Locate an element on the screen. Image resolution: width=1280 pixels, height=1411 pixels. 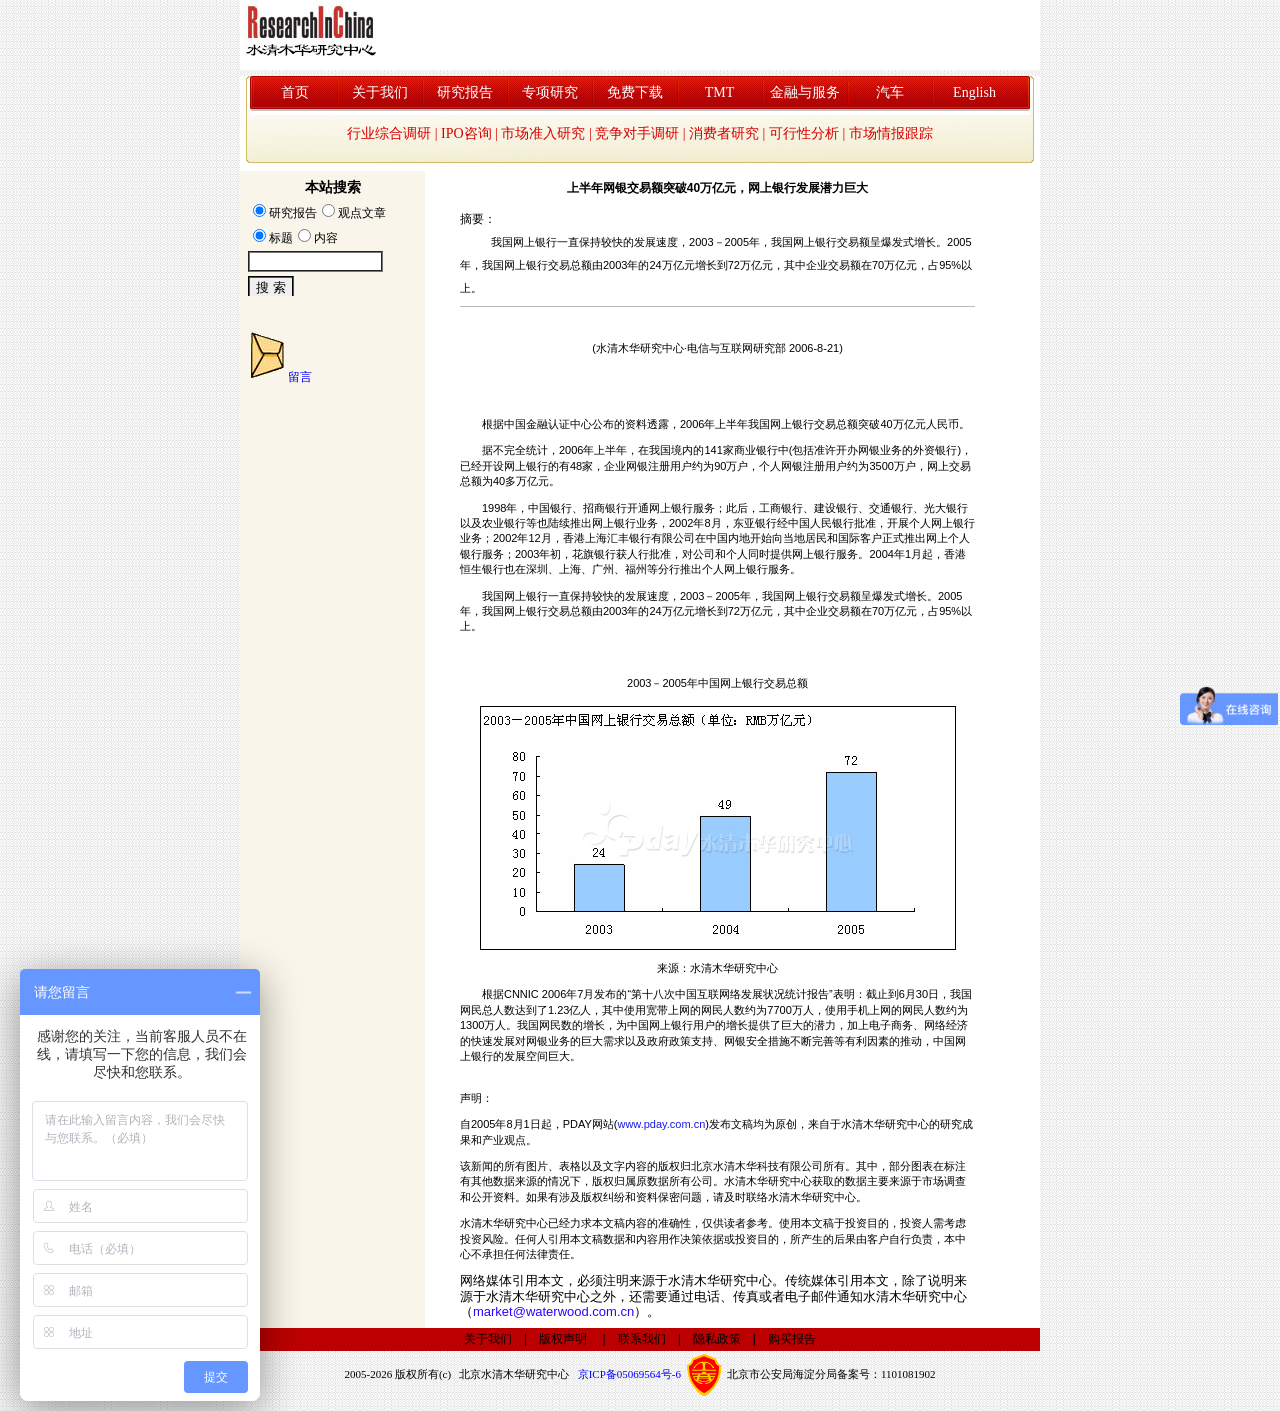
版权声明 is located at coordinates (563, 1339).